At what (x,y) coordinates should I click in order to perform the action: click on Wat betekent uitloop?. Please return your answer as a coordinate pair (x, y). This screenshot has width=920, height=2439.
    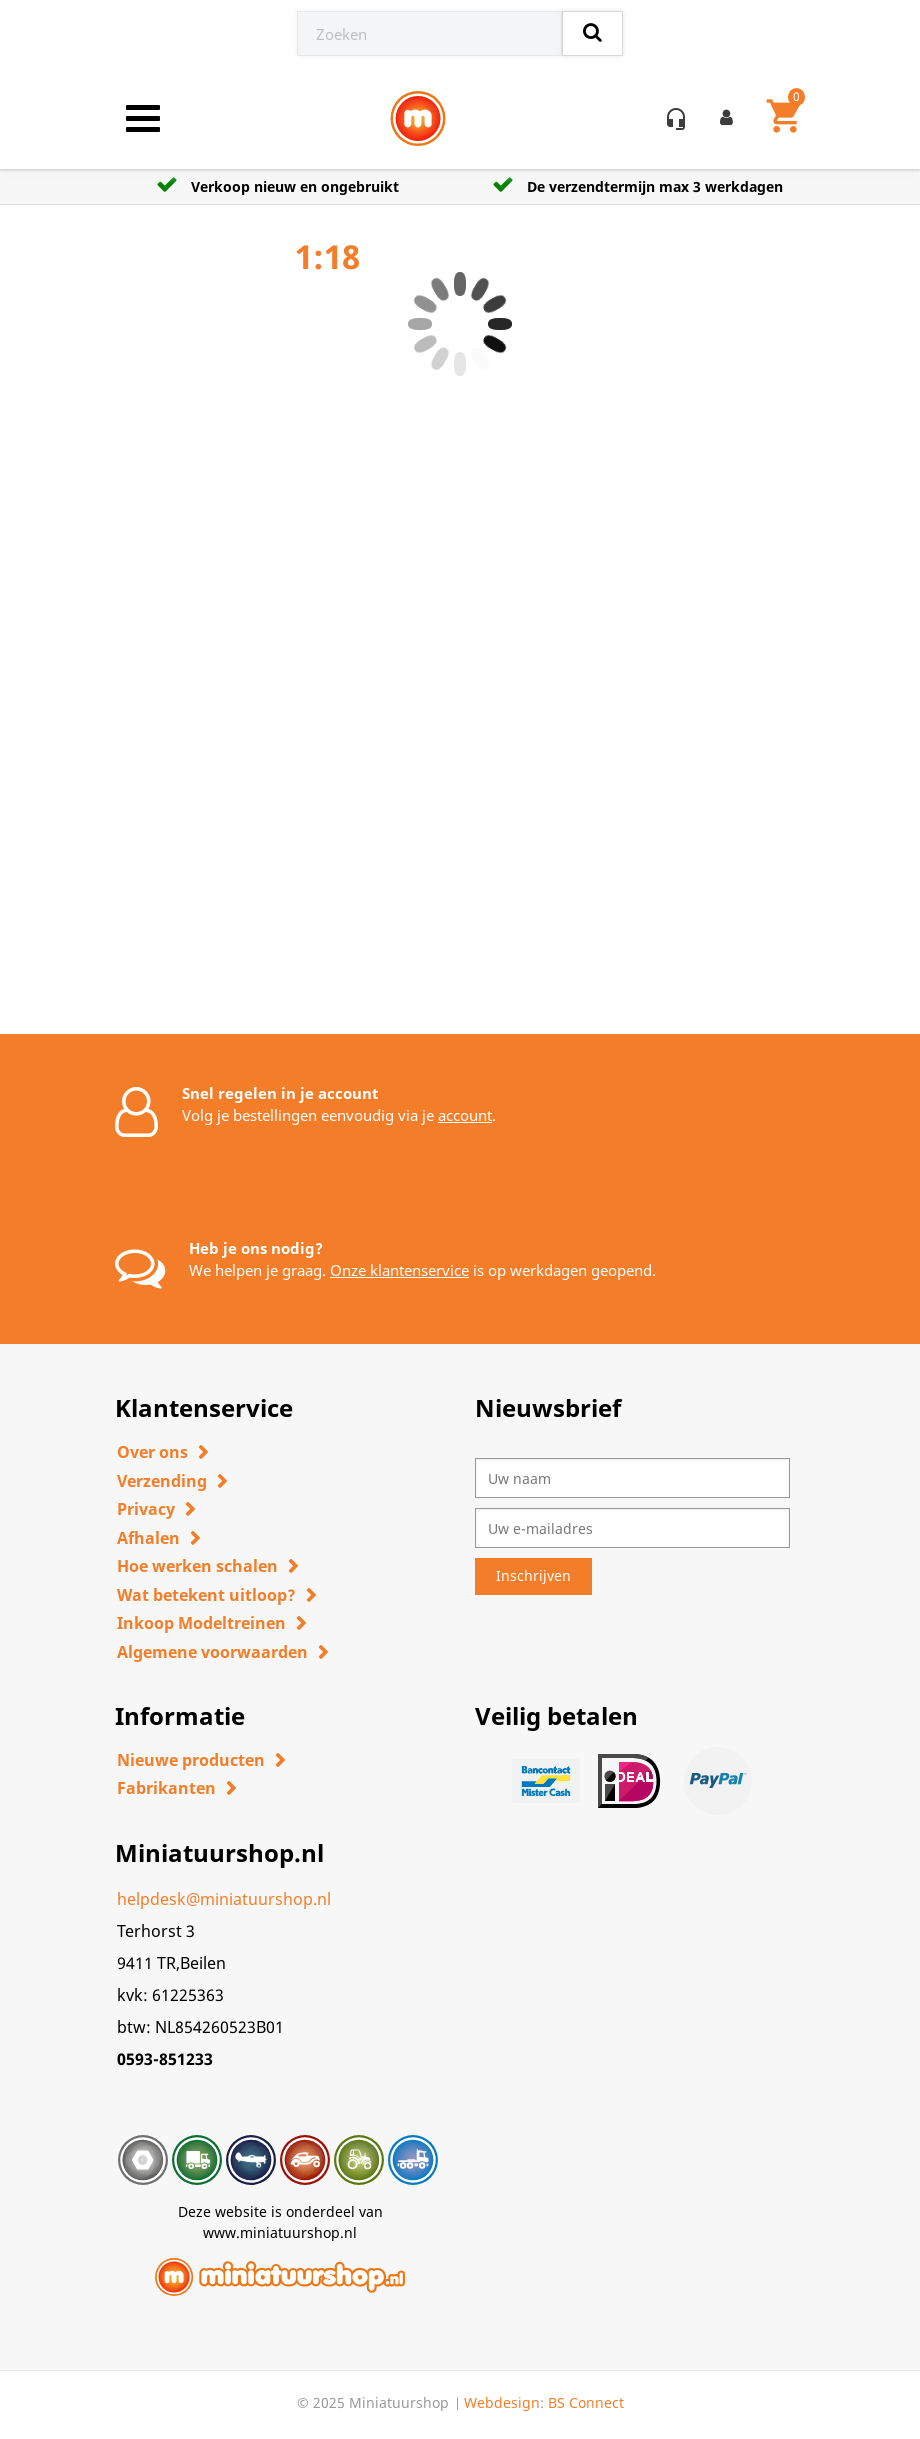
    Looking at the image, I should click on (206, 1595).